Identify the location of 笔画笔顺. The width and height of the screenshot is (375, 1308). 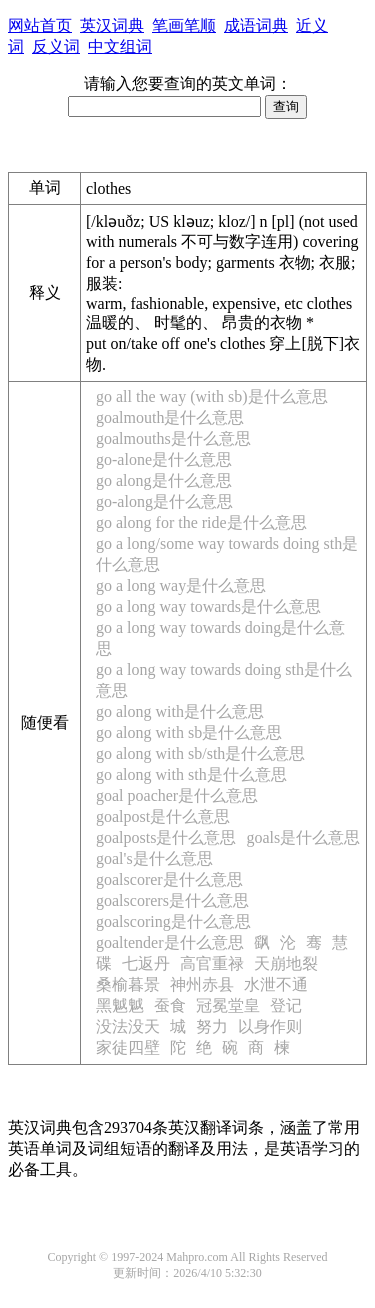
(184, 25).